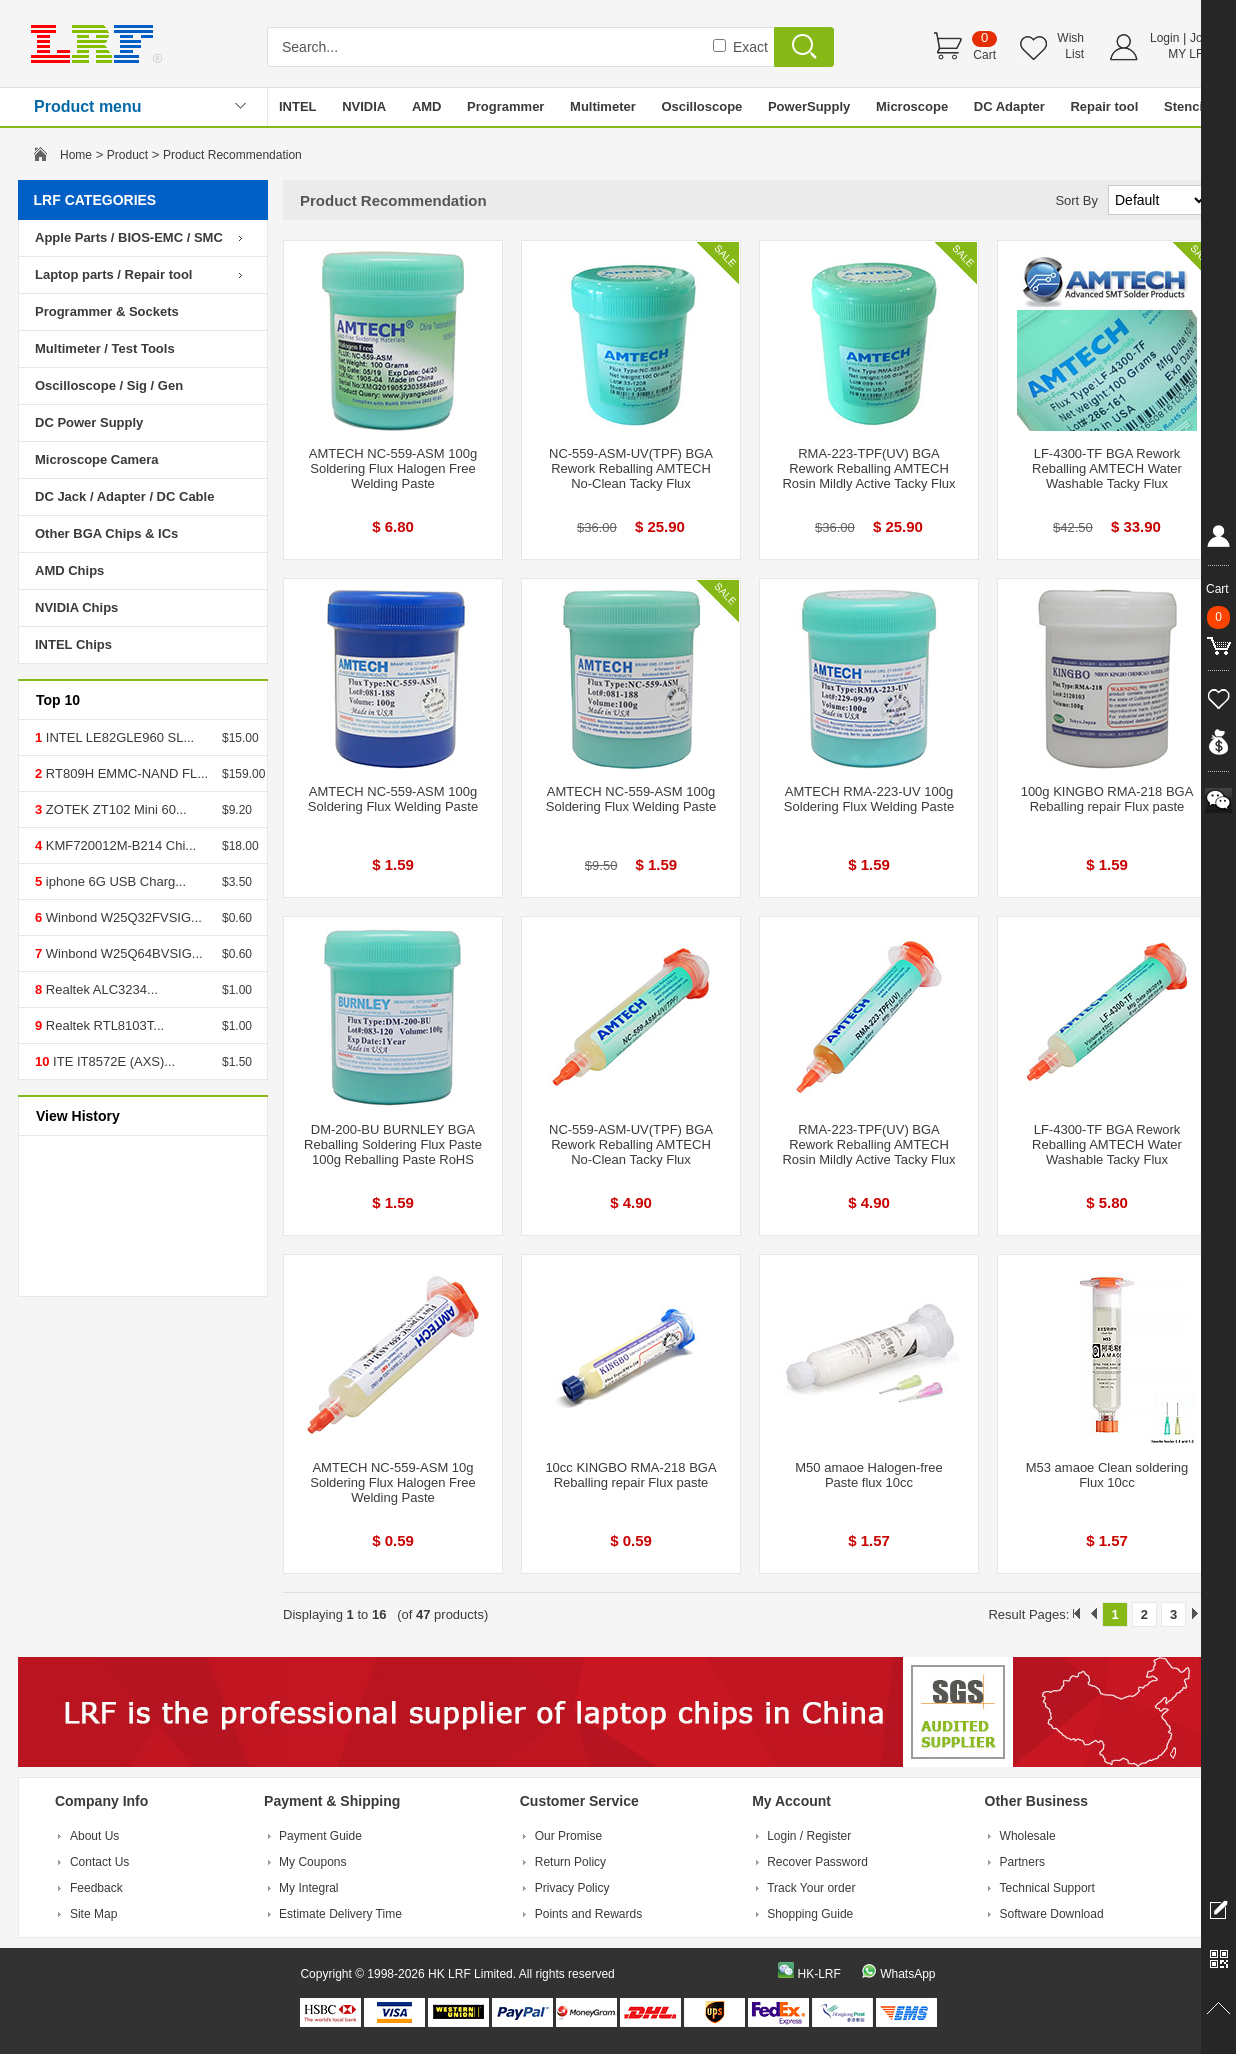  What do you see at coordinates (1190, 54) in the screenshot?
I see `MY LRF` at bounding box center [1190, 54].